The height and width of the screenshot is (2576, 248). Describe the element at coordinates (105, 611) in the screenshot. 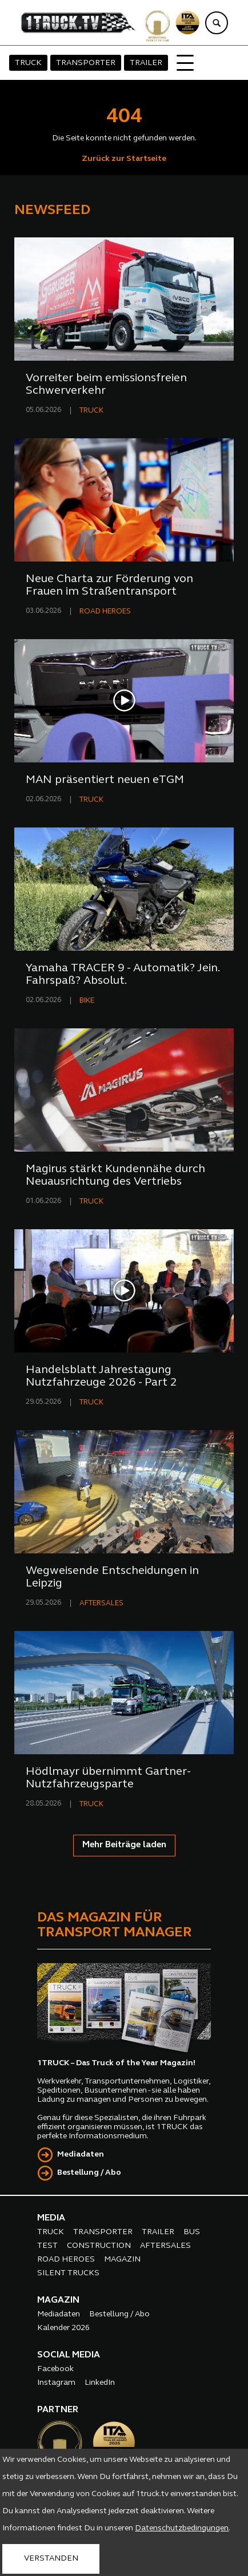

I see `ROAD HEROES` at that location.